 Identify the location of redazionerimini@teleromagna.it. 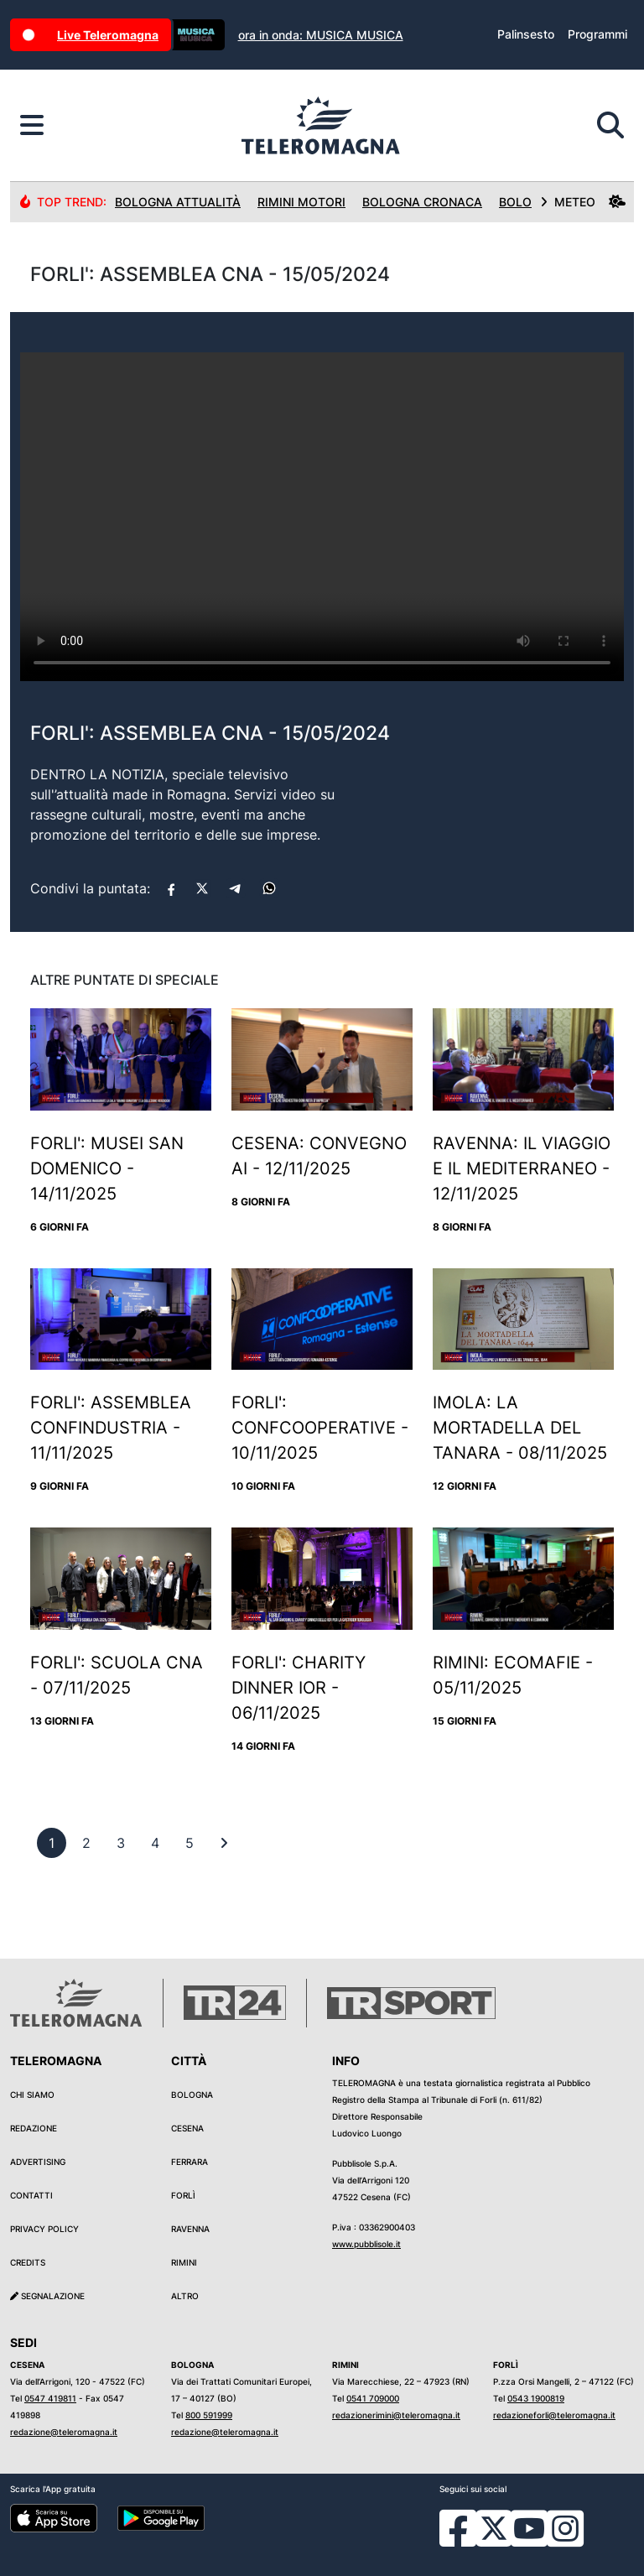
(396, 2415).